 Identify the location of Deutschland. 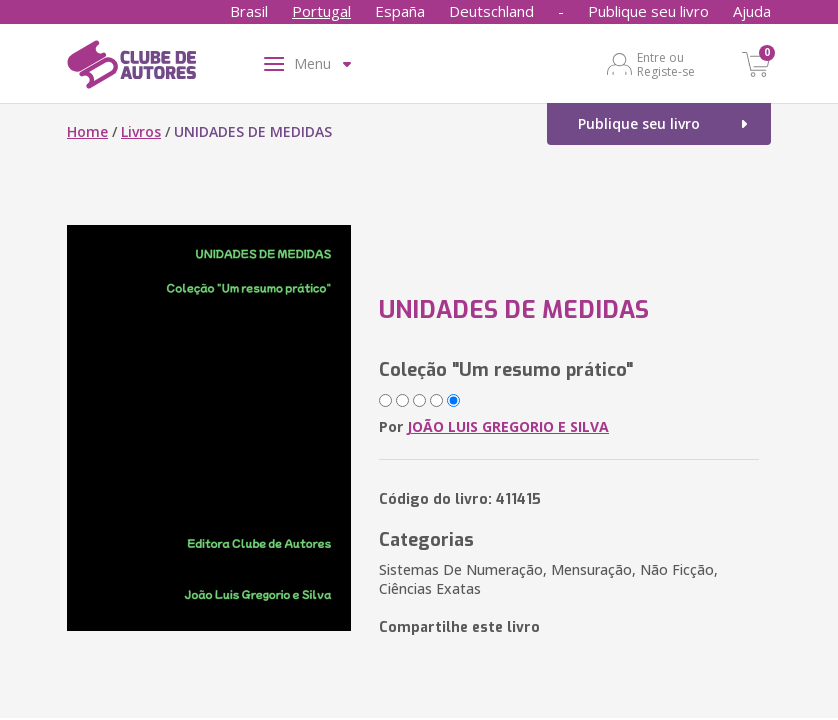
(491, 11).